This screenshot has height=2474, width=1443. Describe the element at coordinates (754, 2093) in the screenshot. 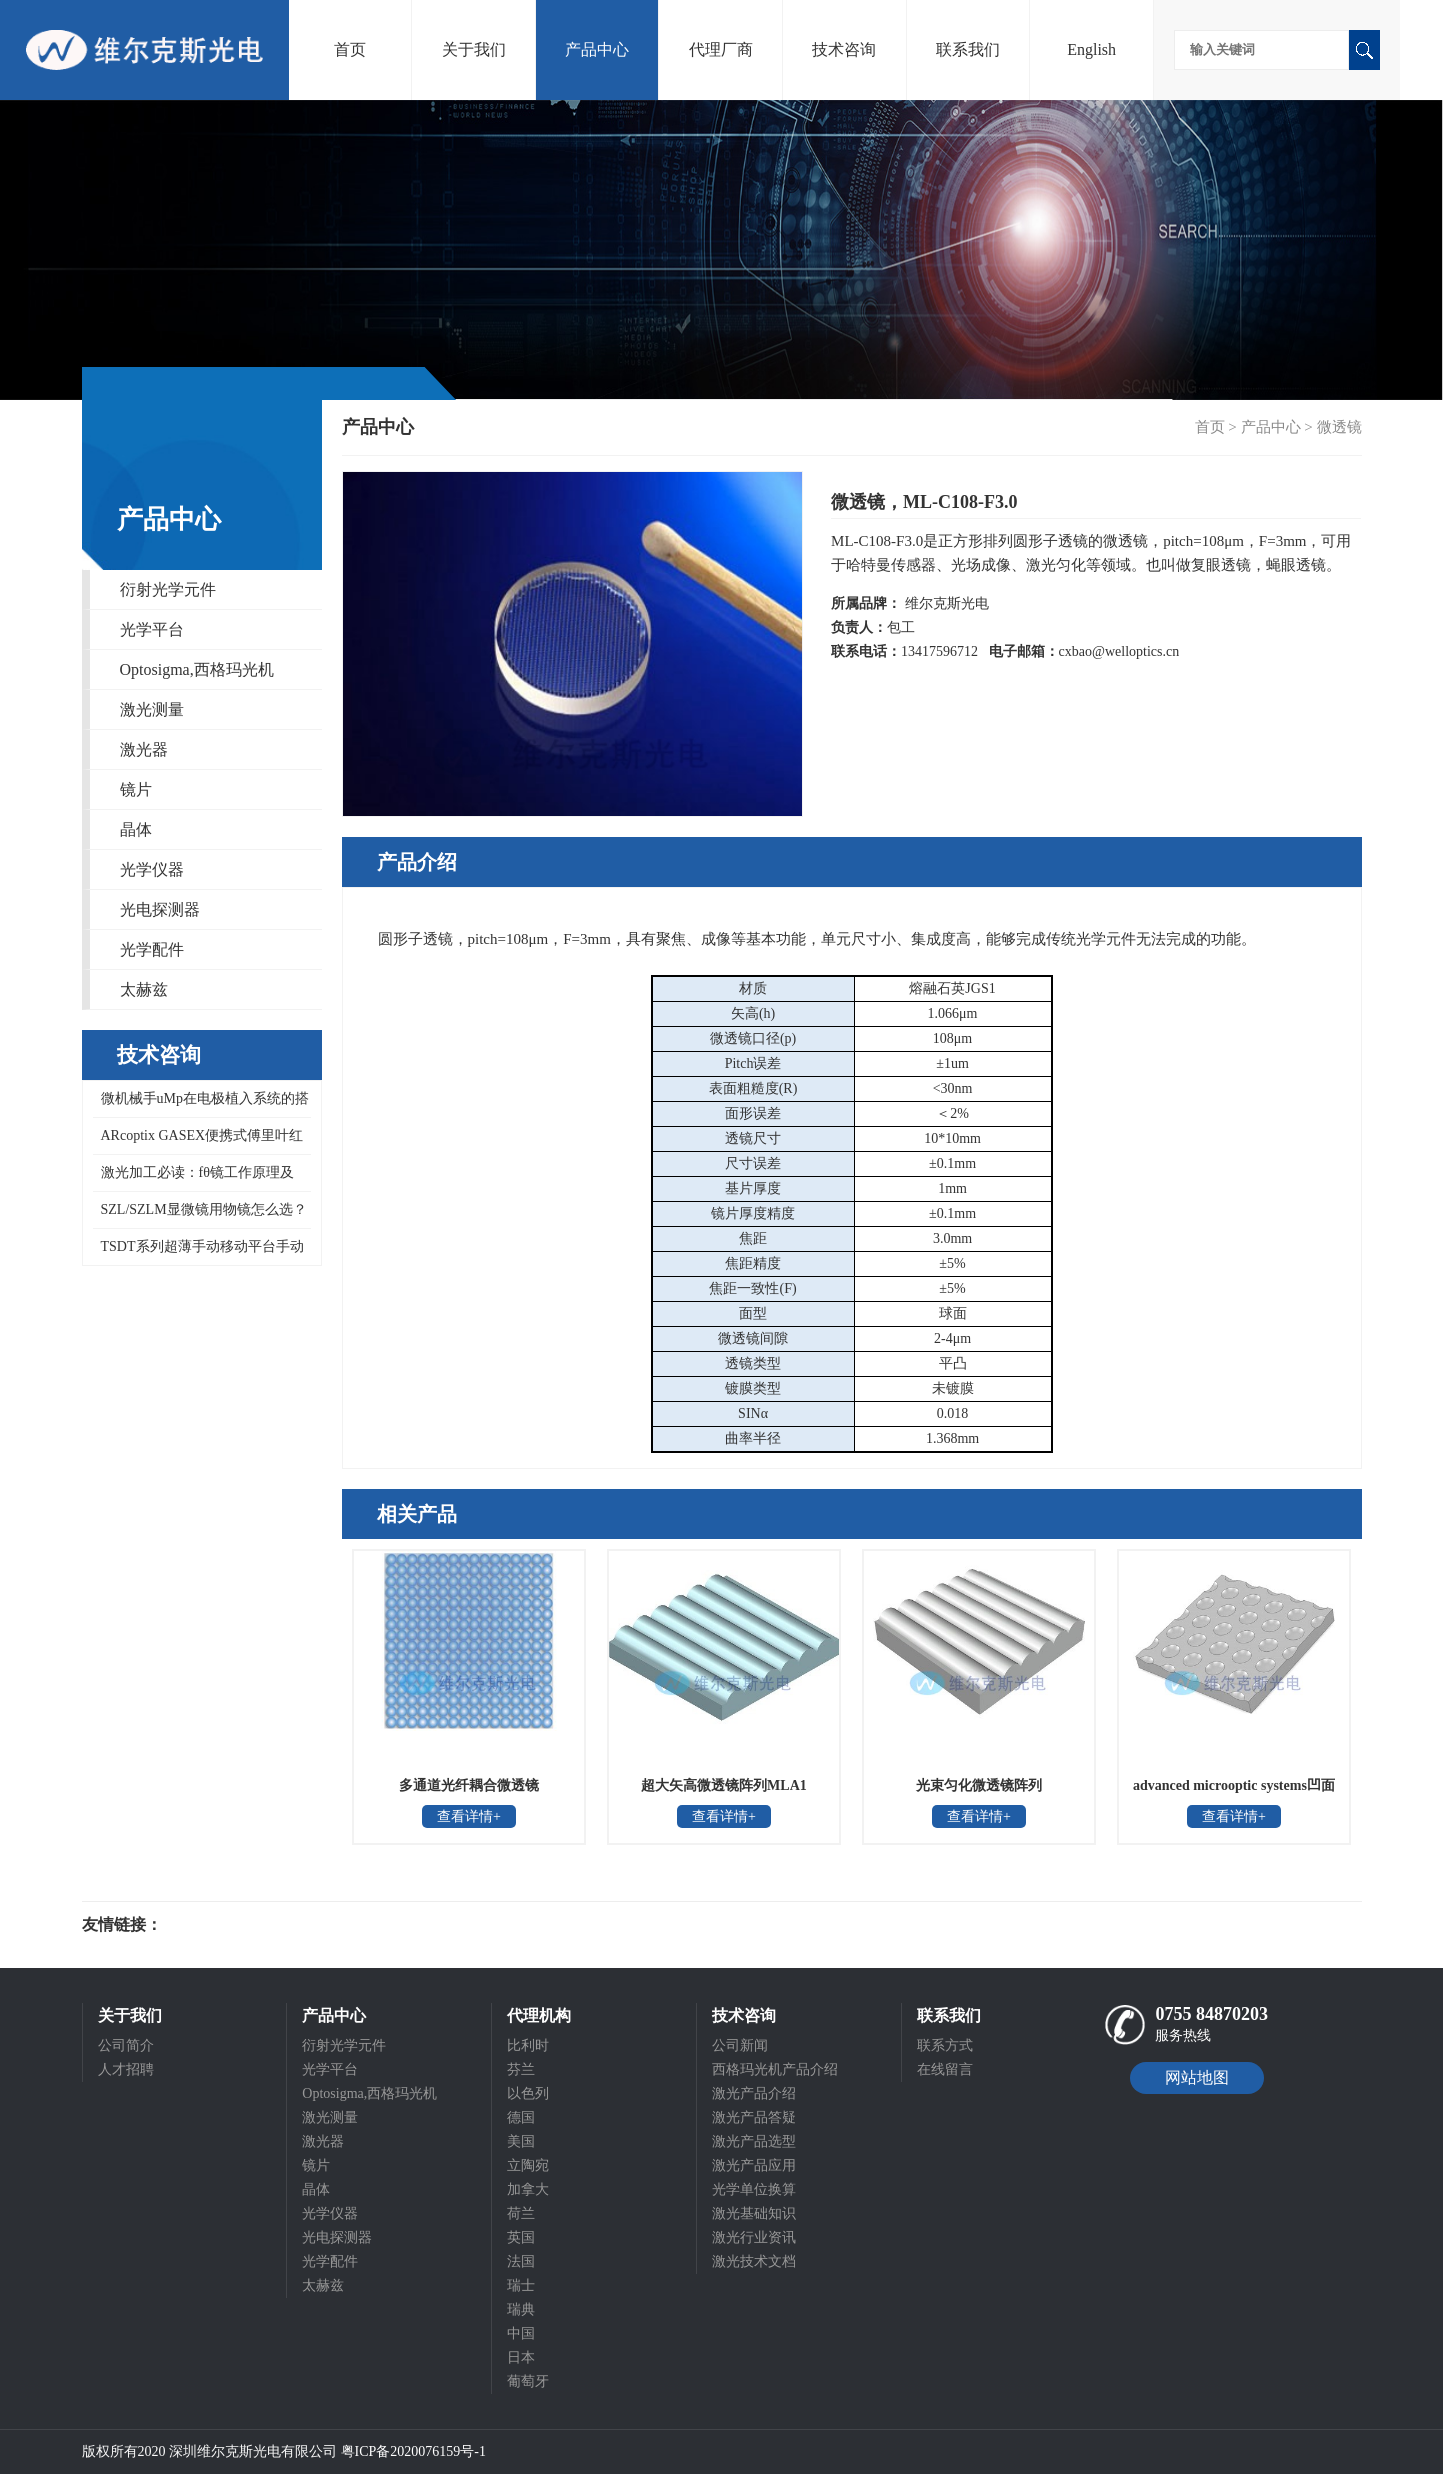

I see `激光产品介绍` at that location.